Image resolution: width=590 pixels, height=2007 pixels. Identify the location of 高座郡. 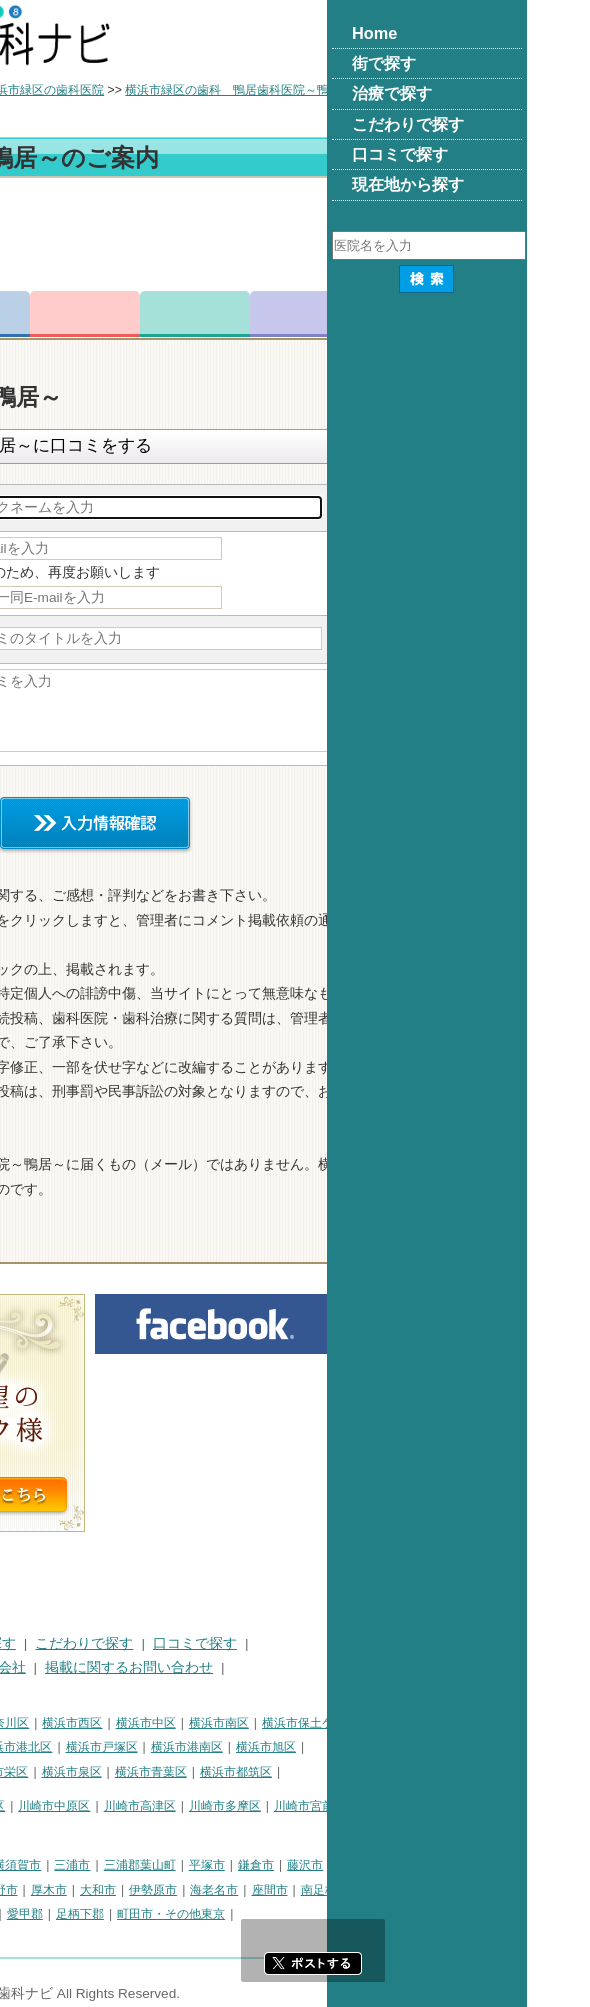
(77, 1914).